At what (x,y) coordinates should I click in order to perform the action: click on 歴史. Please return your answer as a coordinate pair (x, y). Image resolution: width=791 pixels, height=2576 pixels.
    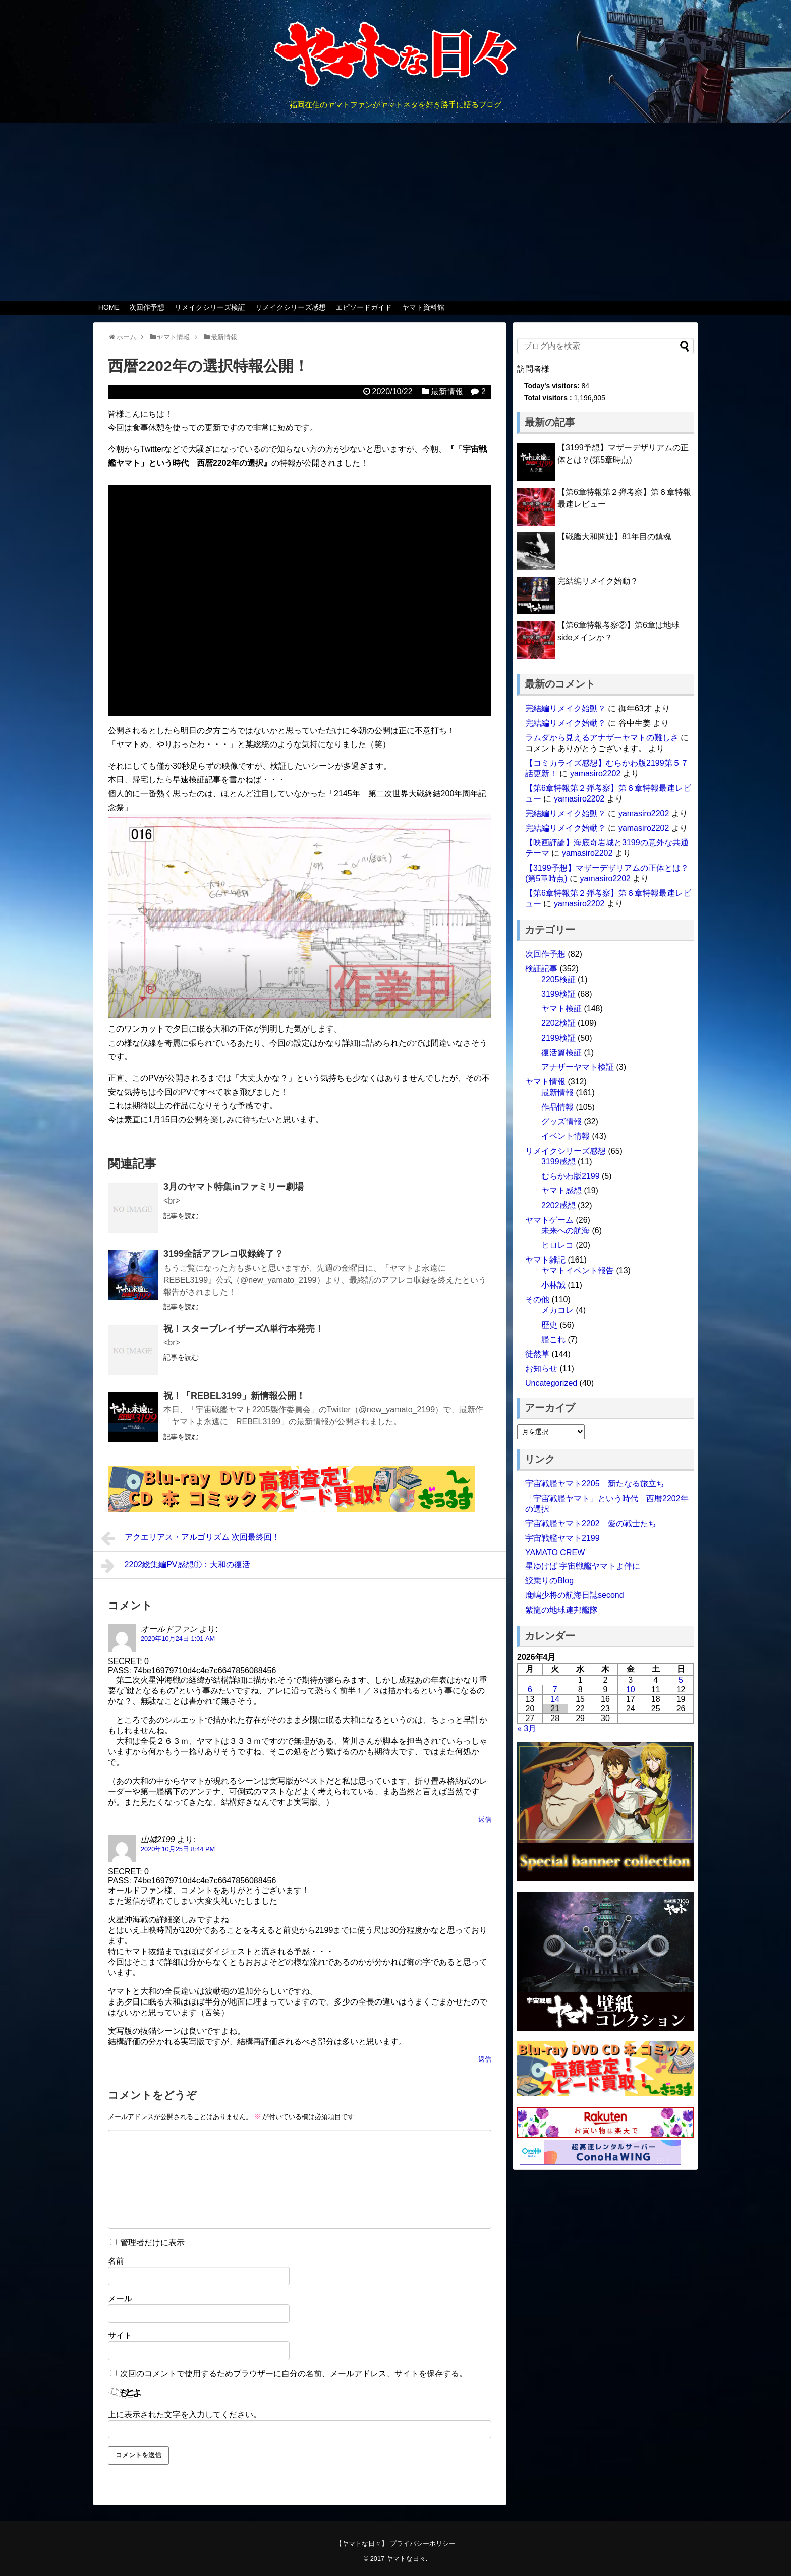
    Looking at the image, I should click on (549, 1325).